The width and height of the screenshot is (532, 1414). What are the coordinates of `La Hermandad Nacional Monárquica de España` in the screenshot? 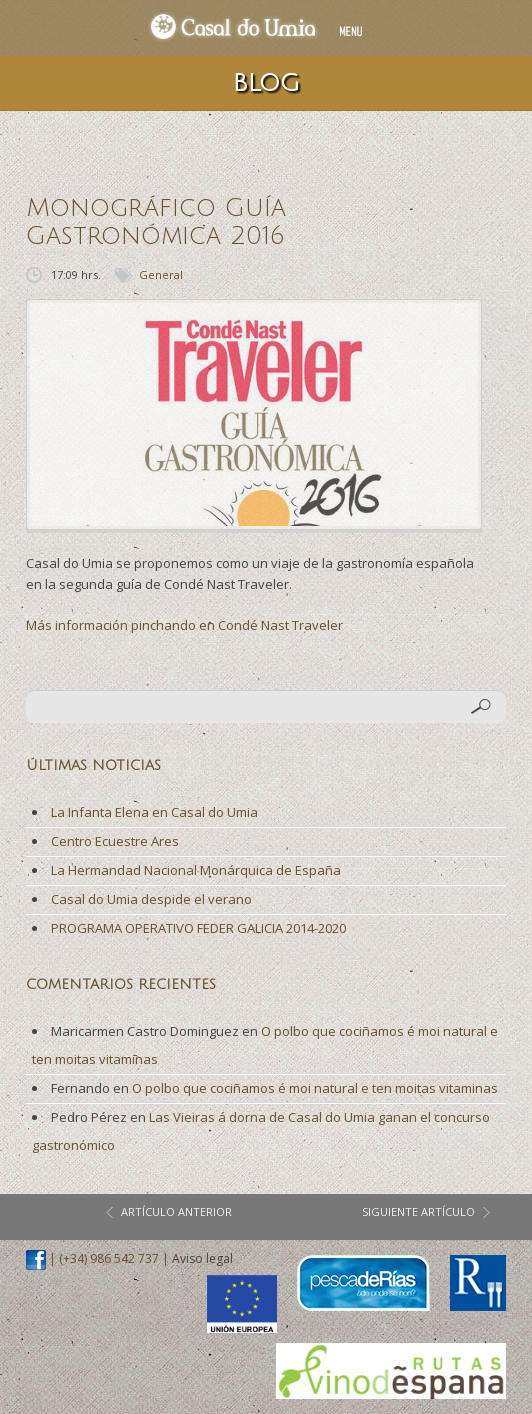 It's located at (196, 870).